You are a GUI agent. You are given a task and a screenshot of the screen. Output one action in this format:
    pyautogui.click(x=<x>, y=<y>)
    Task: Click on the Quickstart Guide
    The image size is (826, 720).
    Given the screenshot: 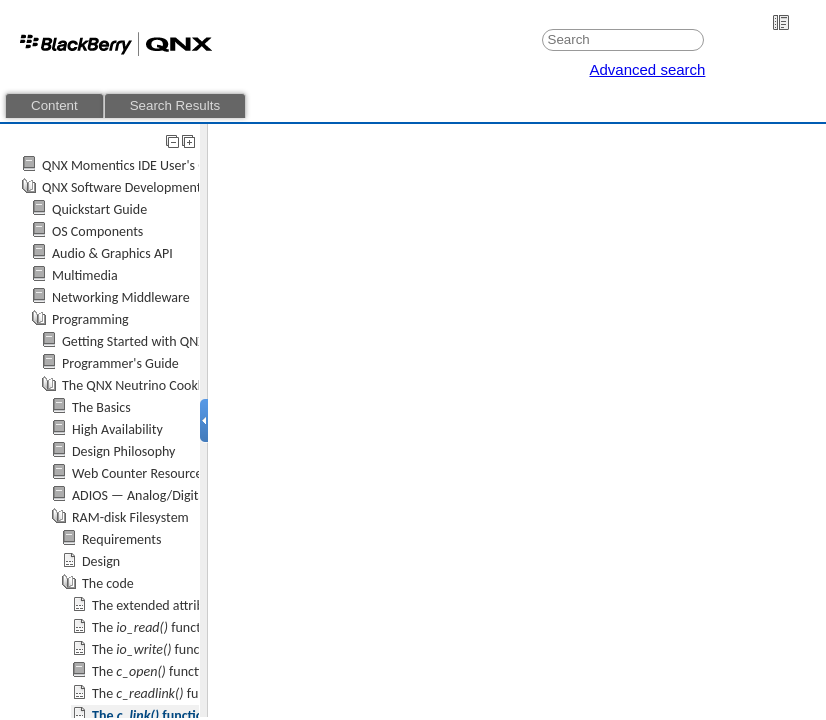 What is the action you would take?
    pyautogui.click(x=99, y=209)
    